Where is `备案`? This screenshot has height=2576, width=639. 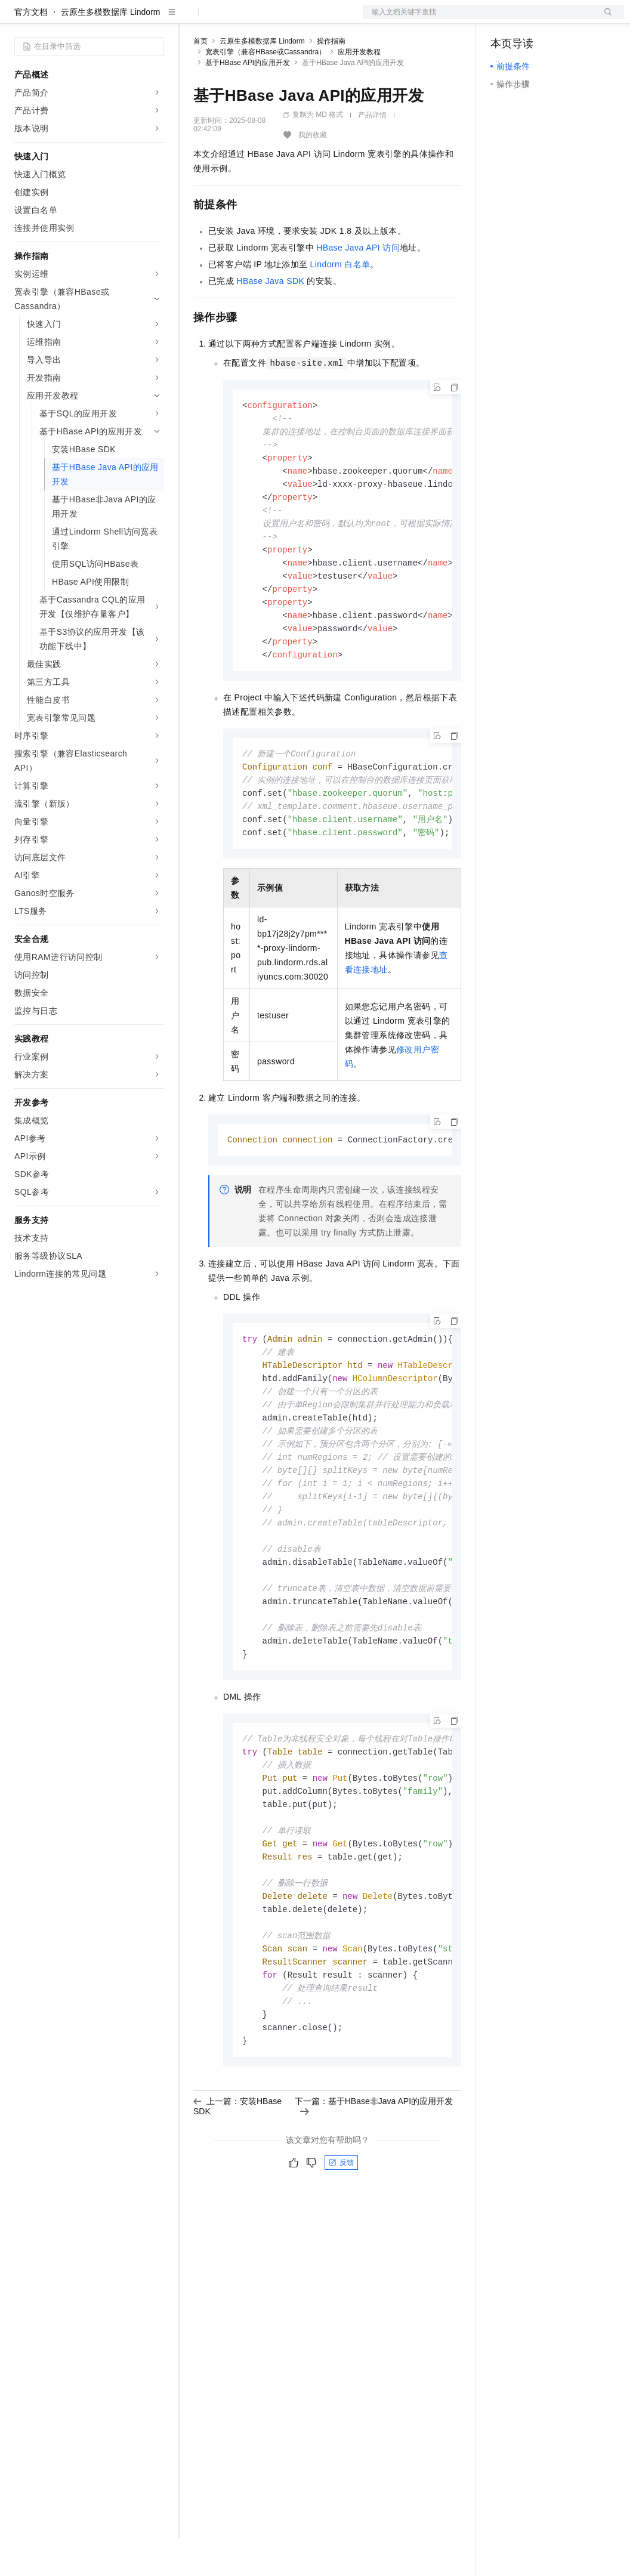
备案 is located at coordinates (503, 19).